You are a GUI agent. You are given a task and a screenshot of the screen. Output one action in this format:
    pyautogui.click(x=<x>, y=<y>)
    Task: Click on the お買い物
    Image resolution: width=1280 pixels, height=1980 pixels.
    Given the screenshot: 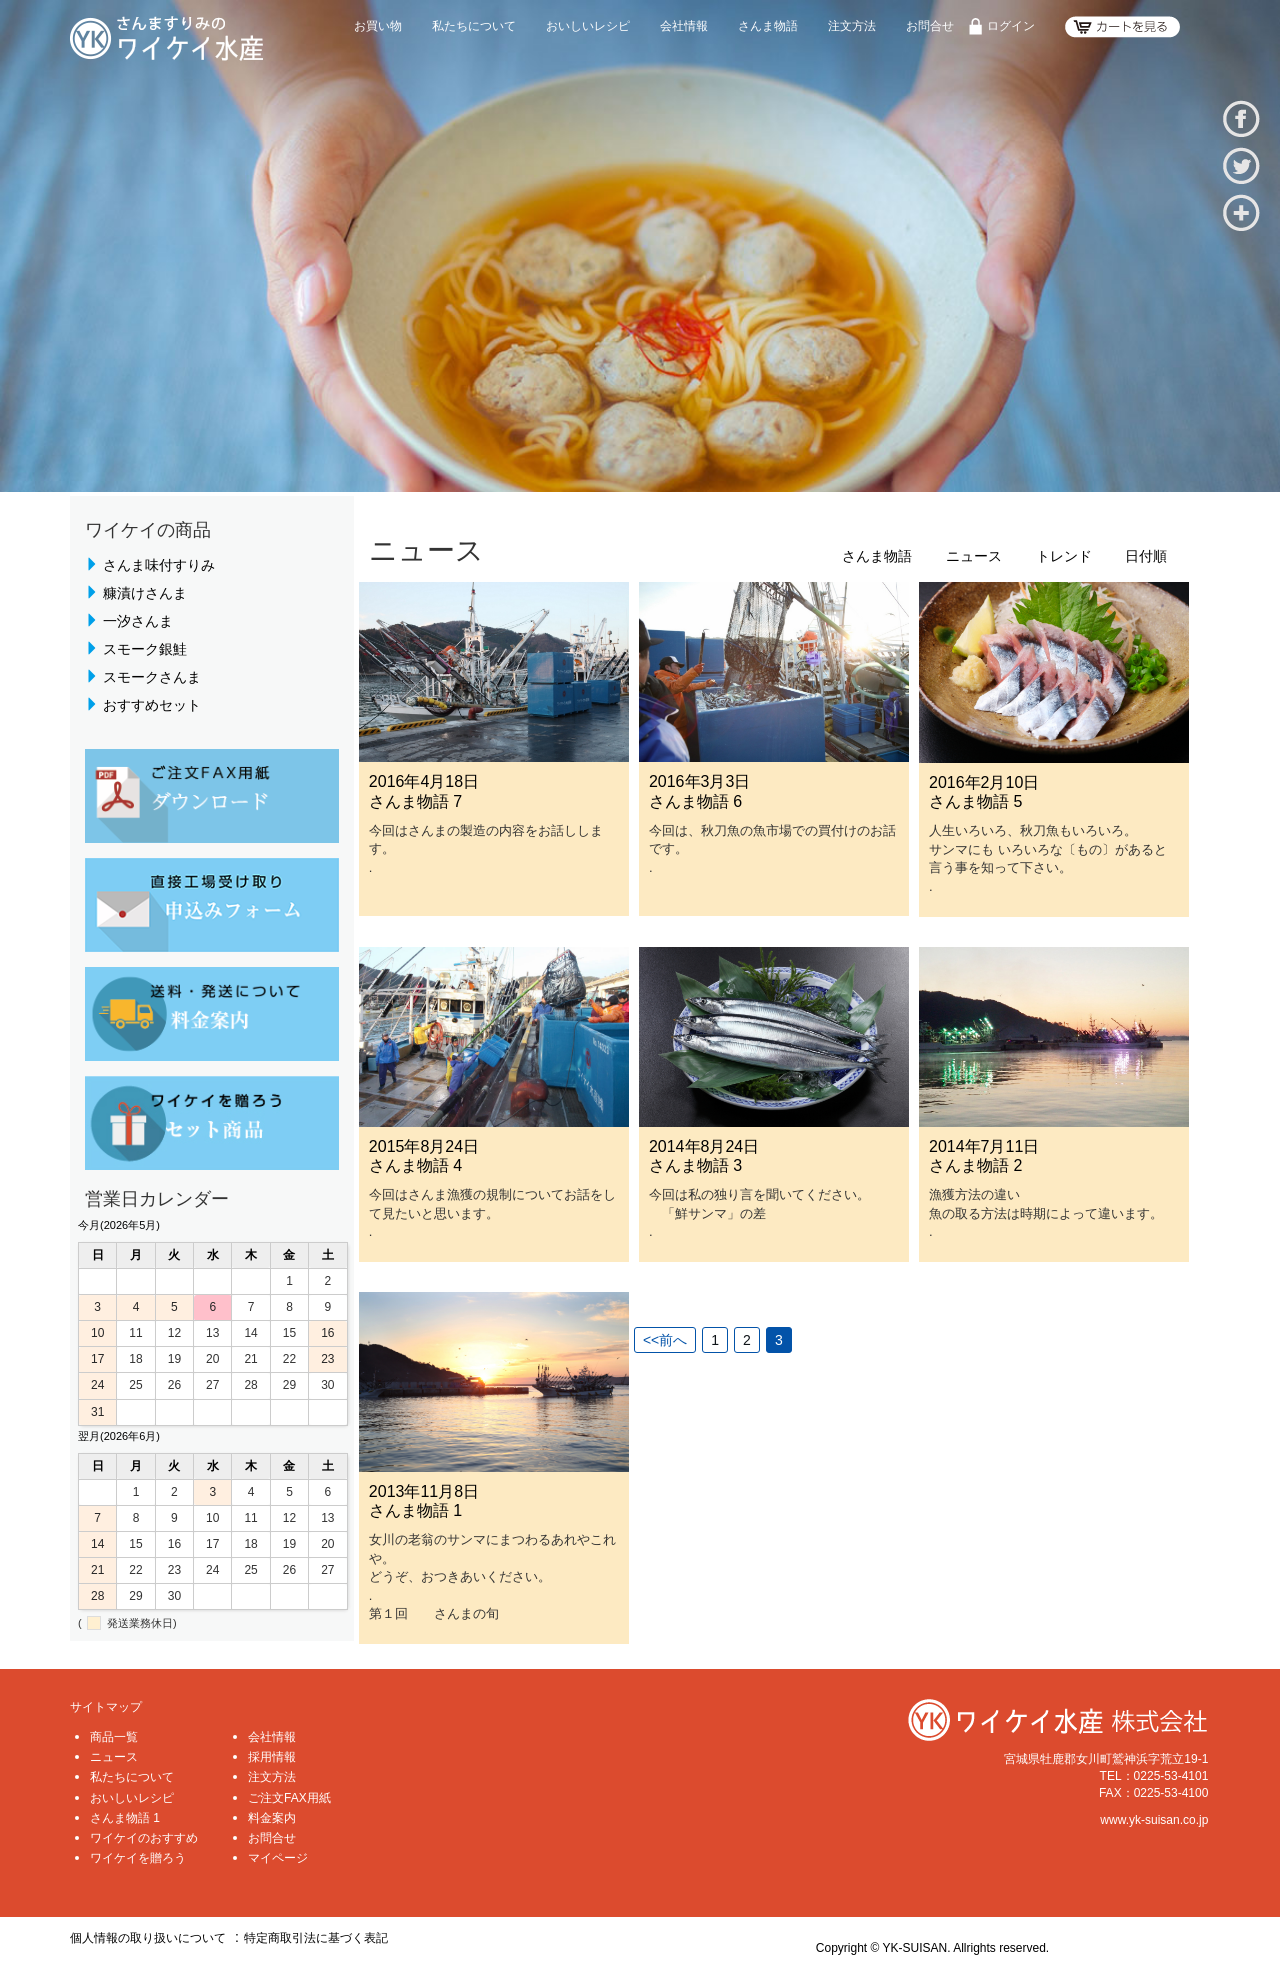 What is the action you would take?
    pyautogui.click(x=378, y=26)
    